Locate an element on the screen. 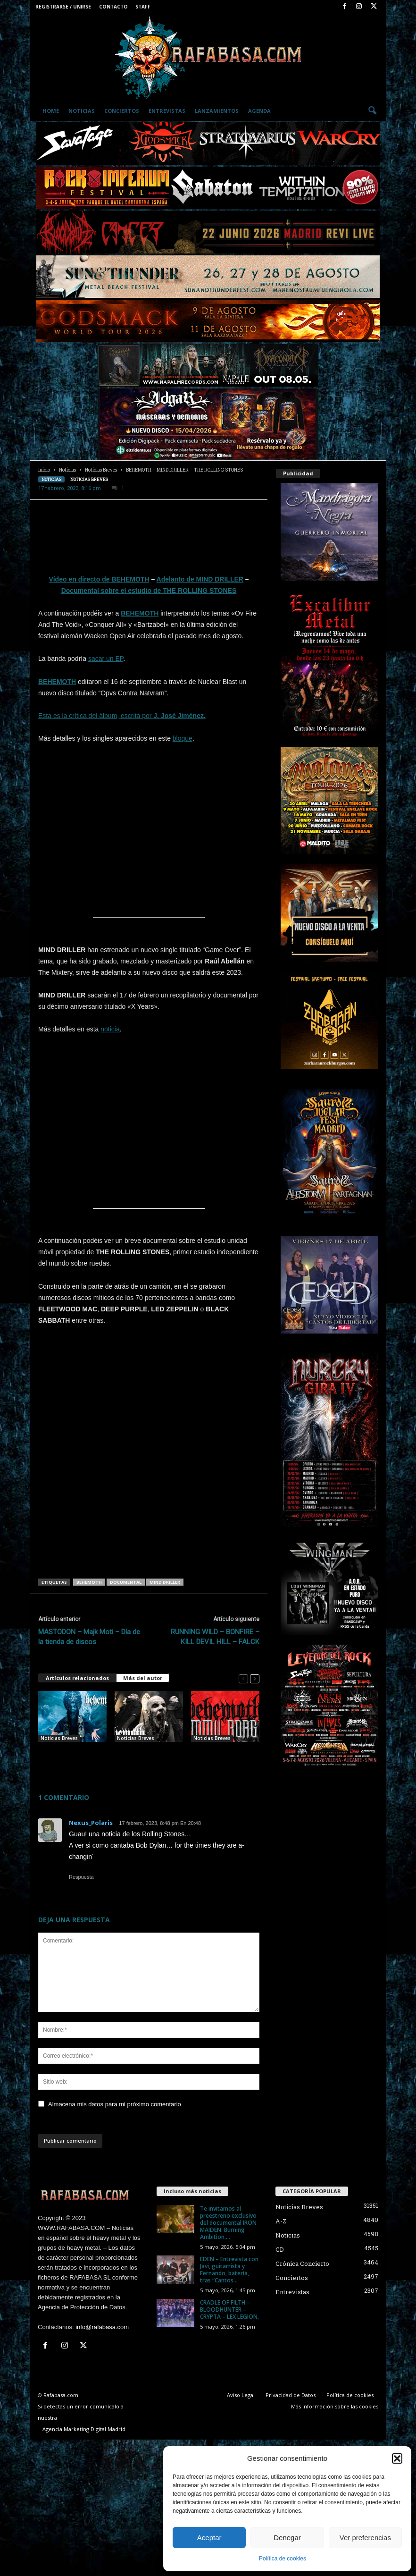  Contacto is located at coordinates (113, 6).